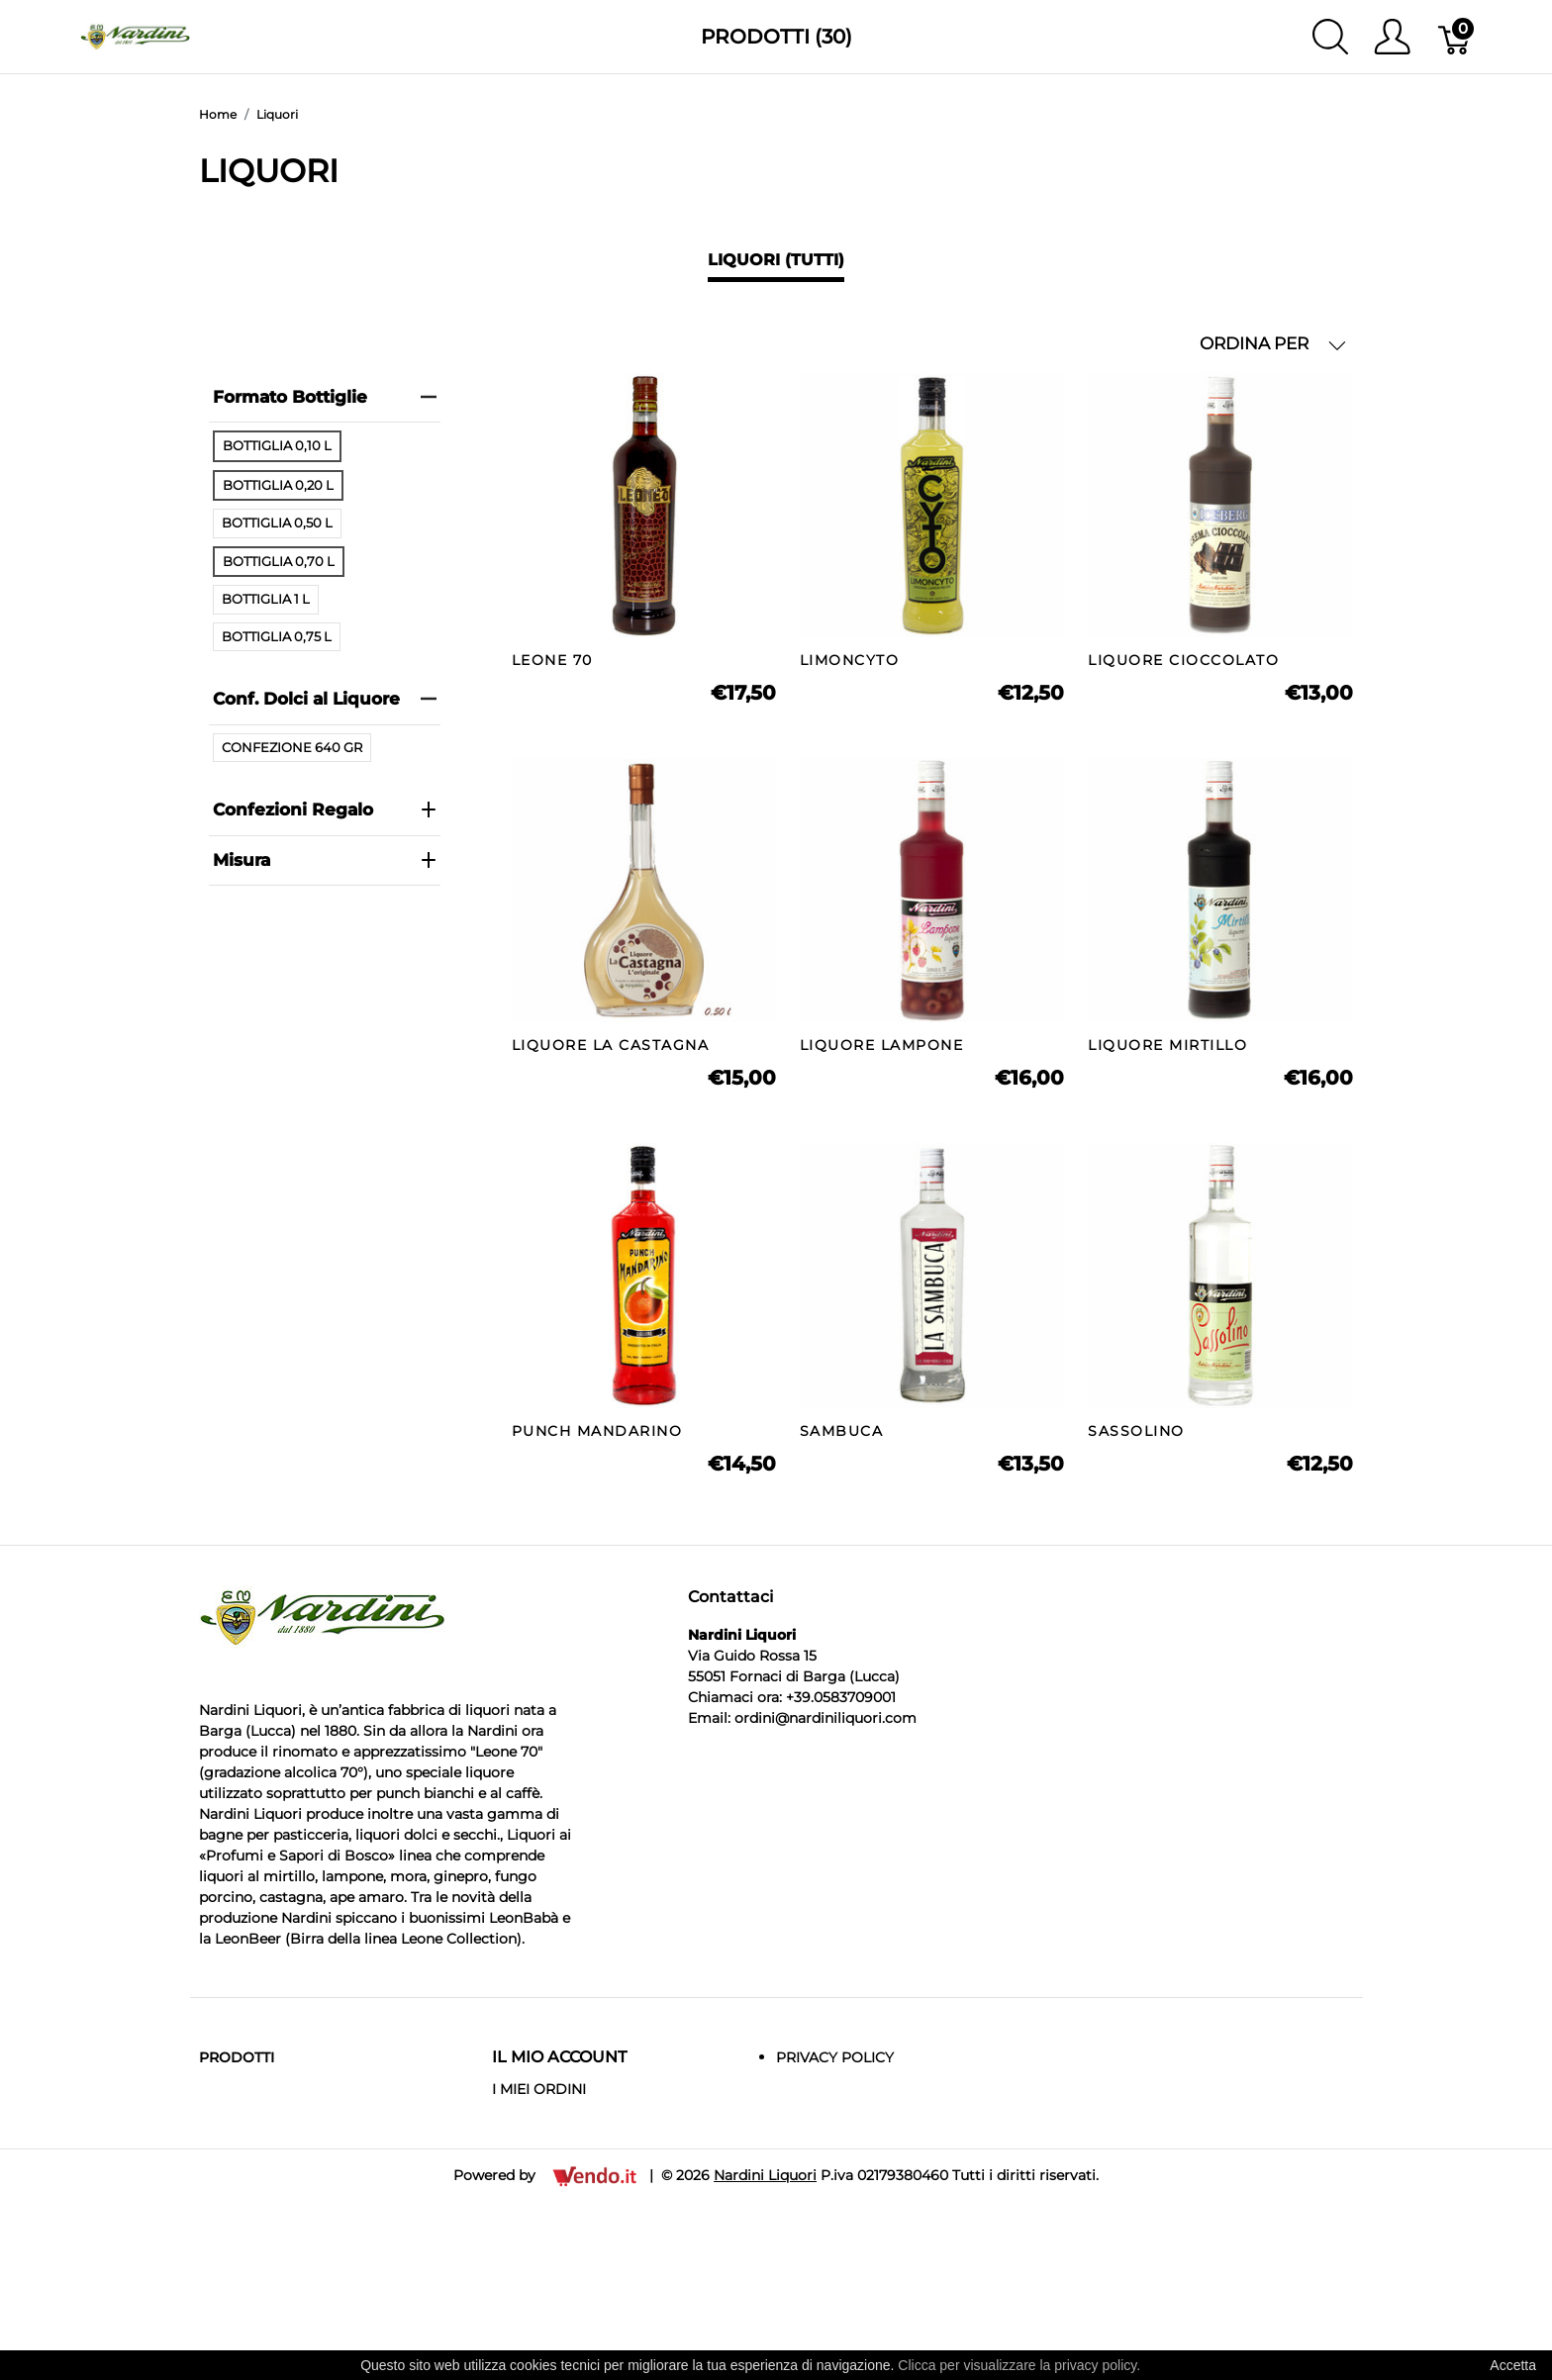  Describe the element at coordinates (324, 860) in the screenshot. I see `Misura [heading]` at that location.